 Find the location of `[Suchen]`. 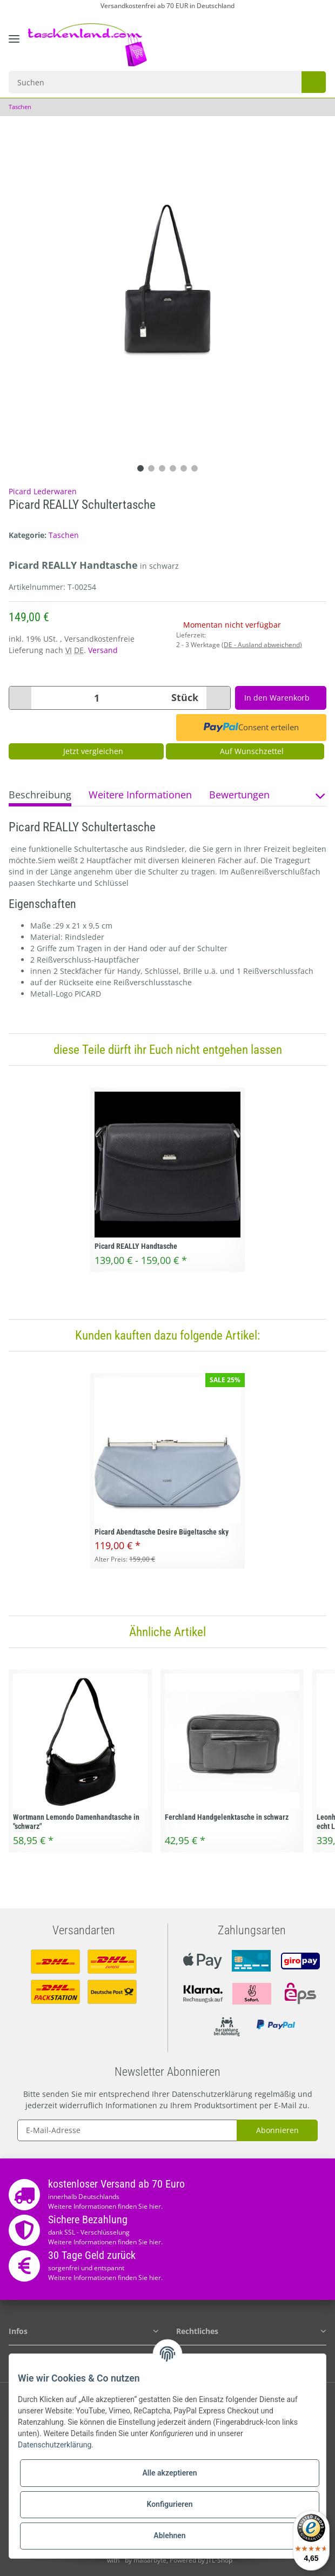

[Suchen] is located at coordinates (152, 82).